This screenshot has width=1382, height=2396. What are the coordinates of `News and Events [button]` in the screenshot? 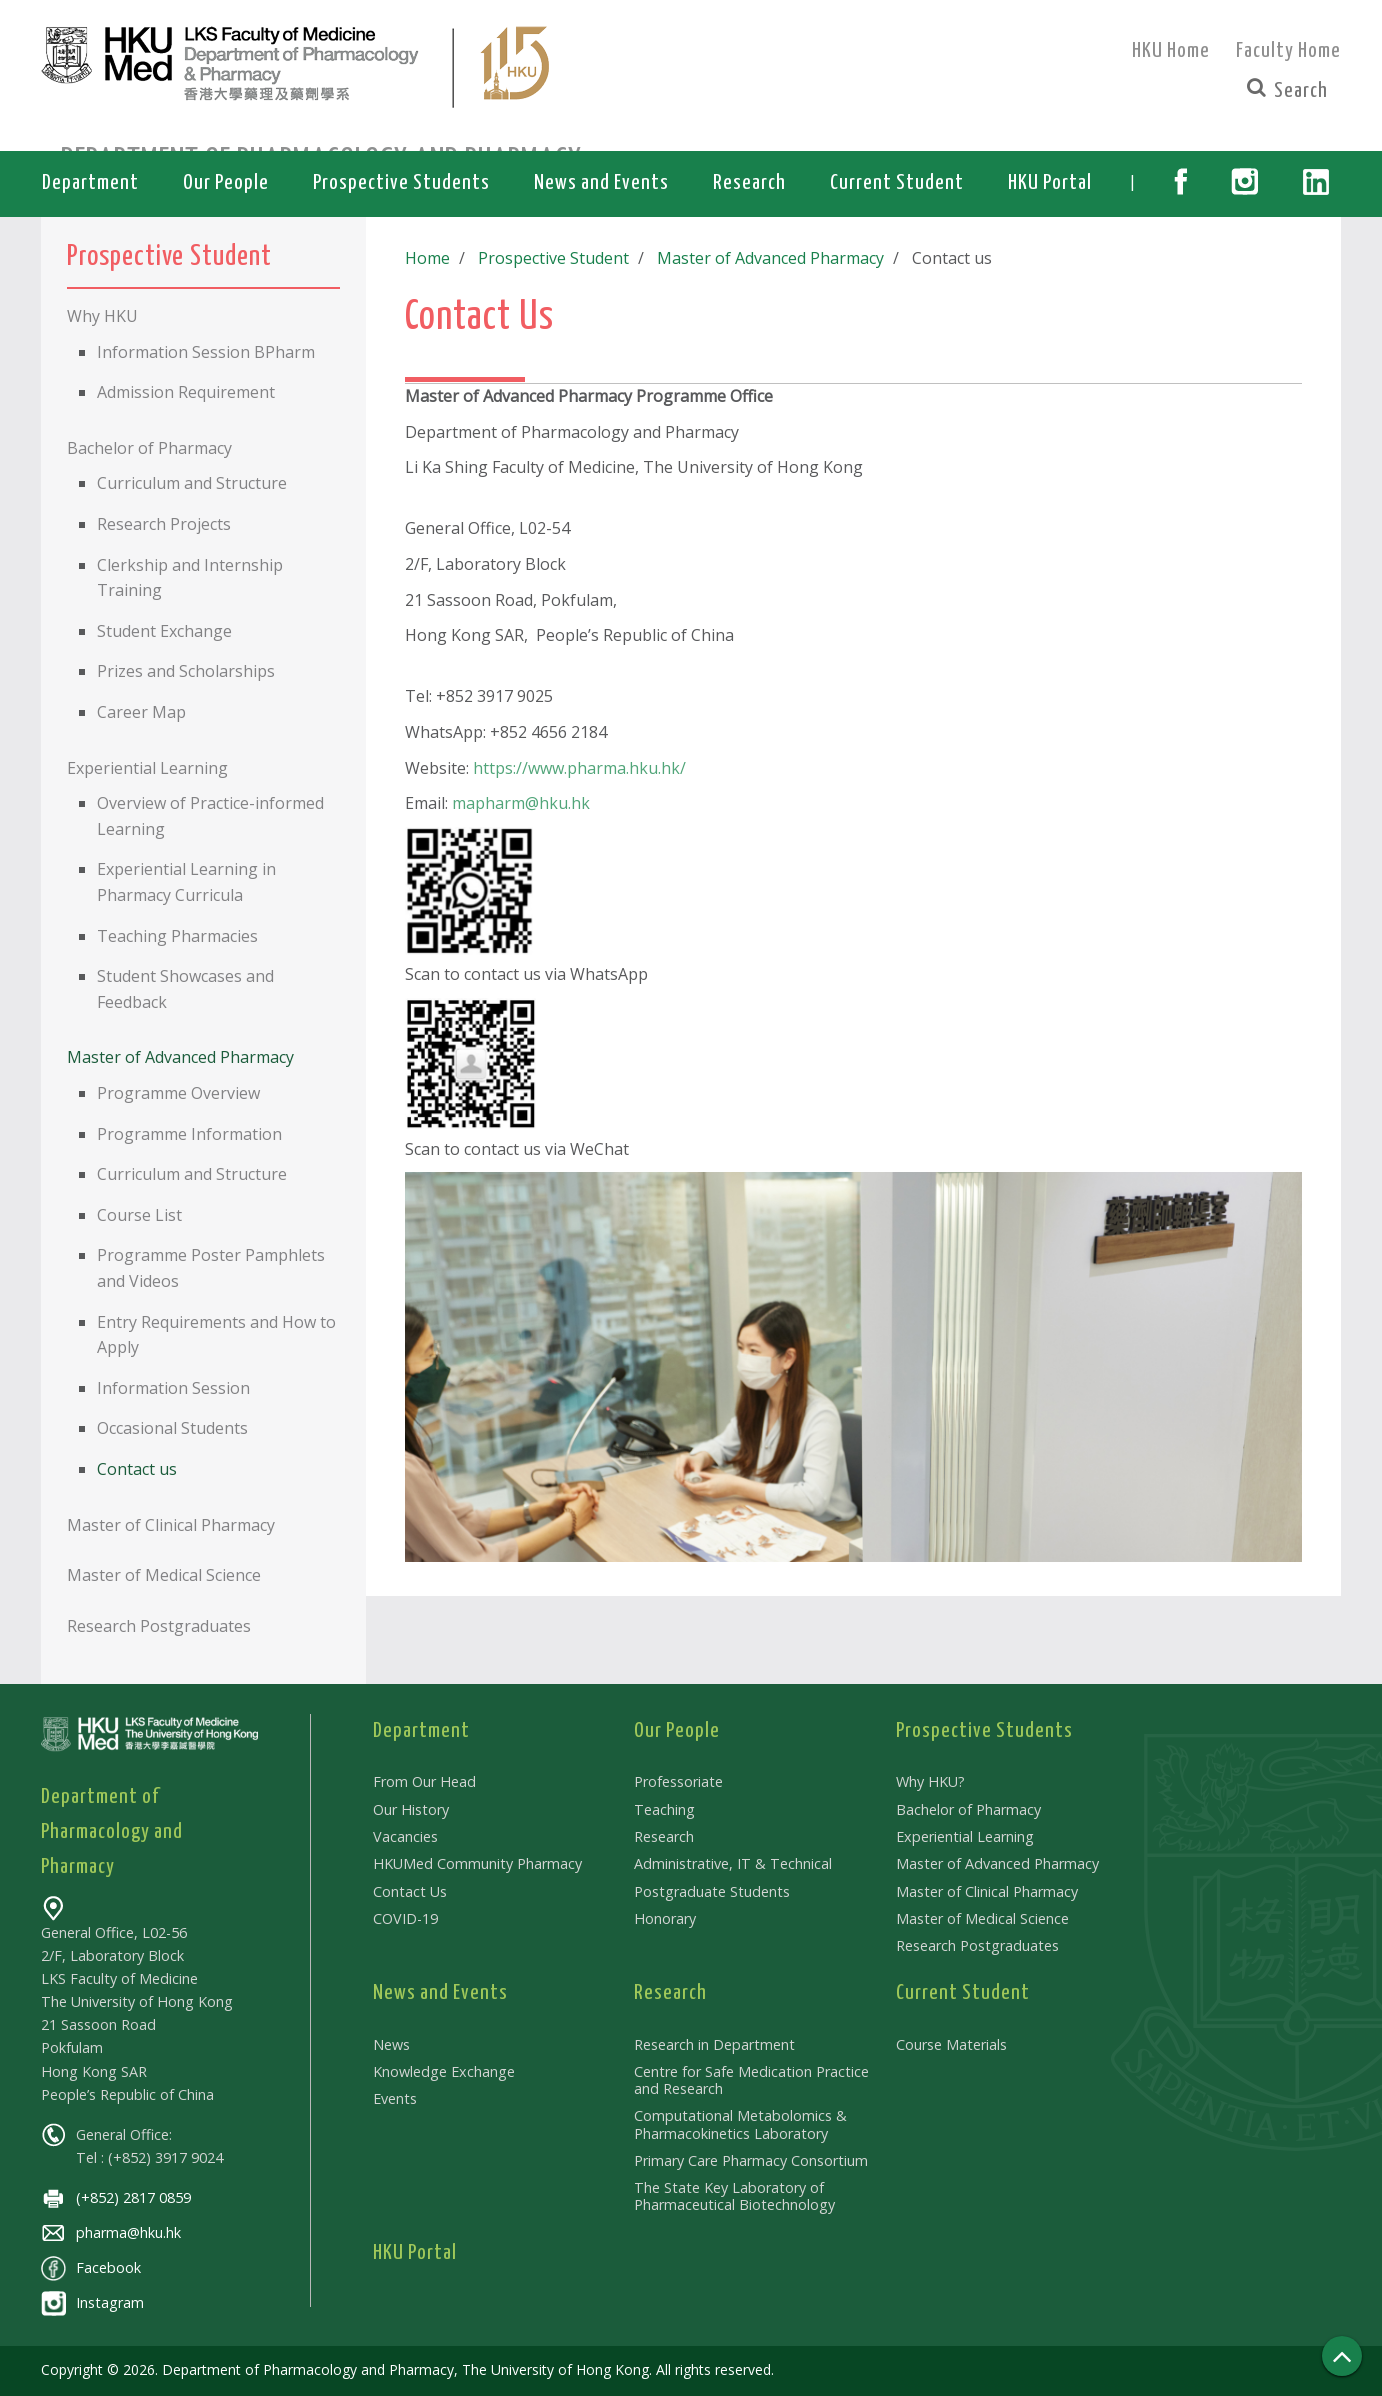 It's located at (601, 183).